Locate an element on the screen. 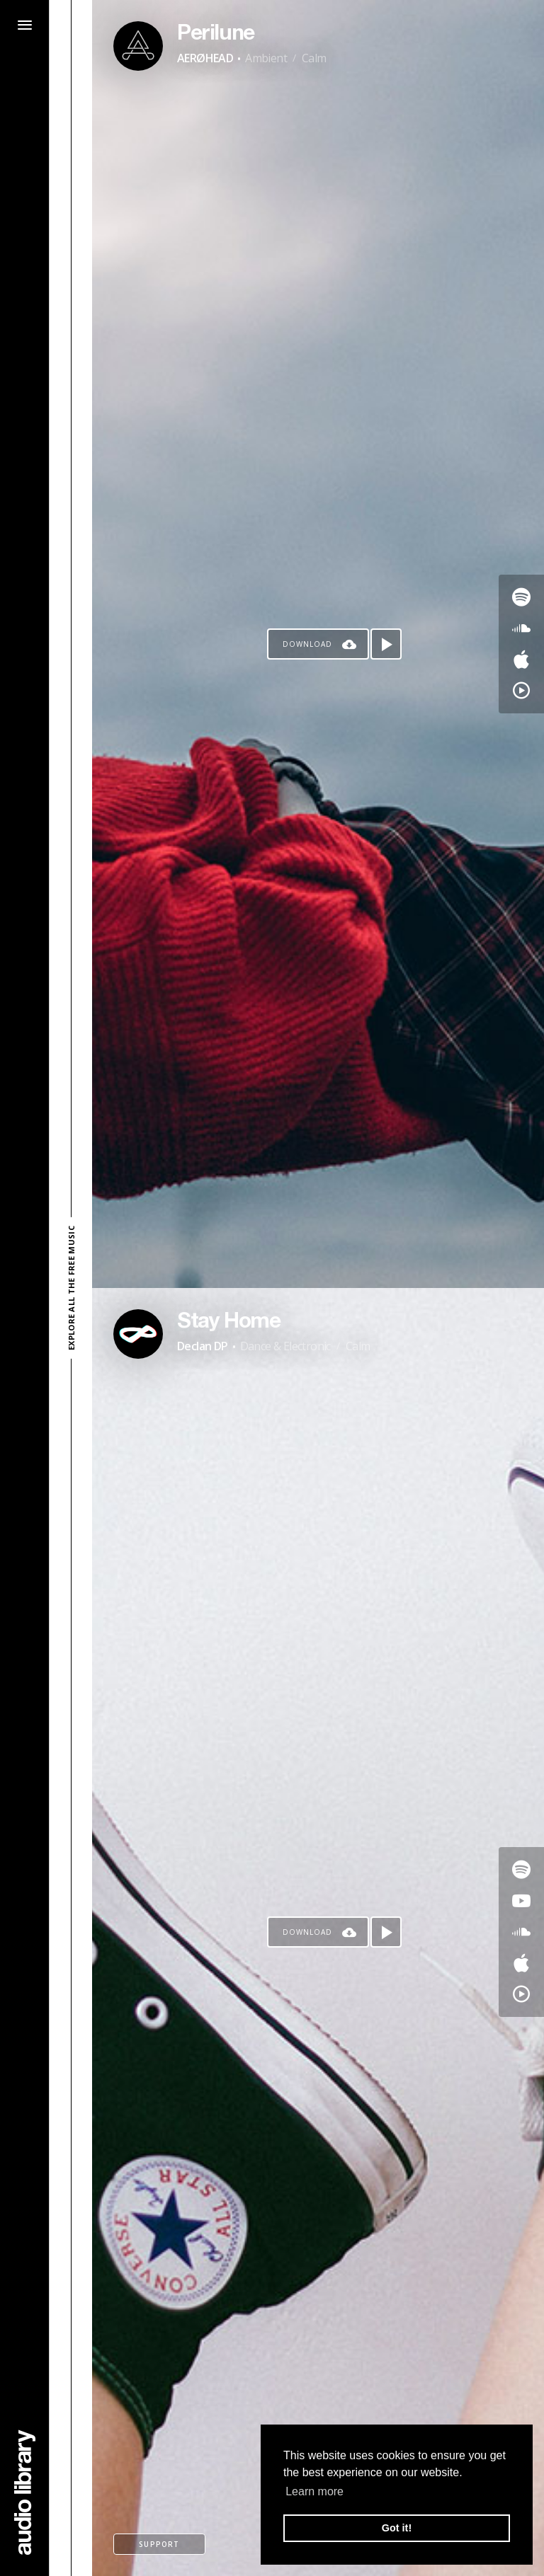 The width and height of the screenshot is (544, 2576). [Go to Spotify's song] is located at coordinates (521, 597).